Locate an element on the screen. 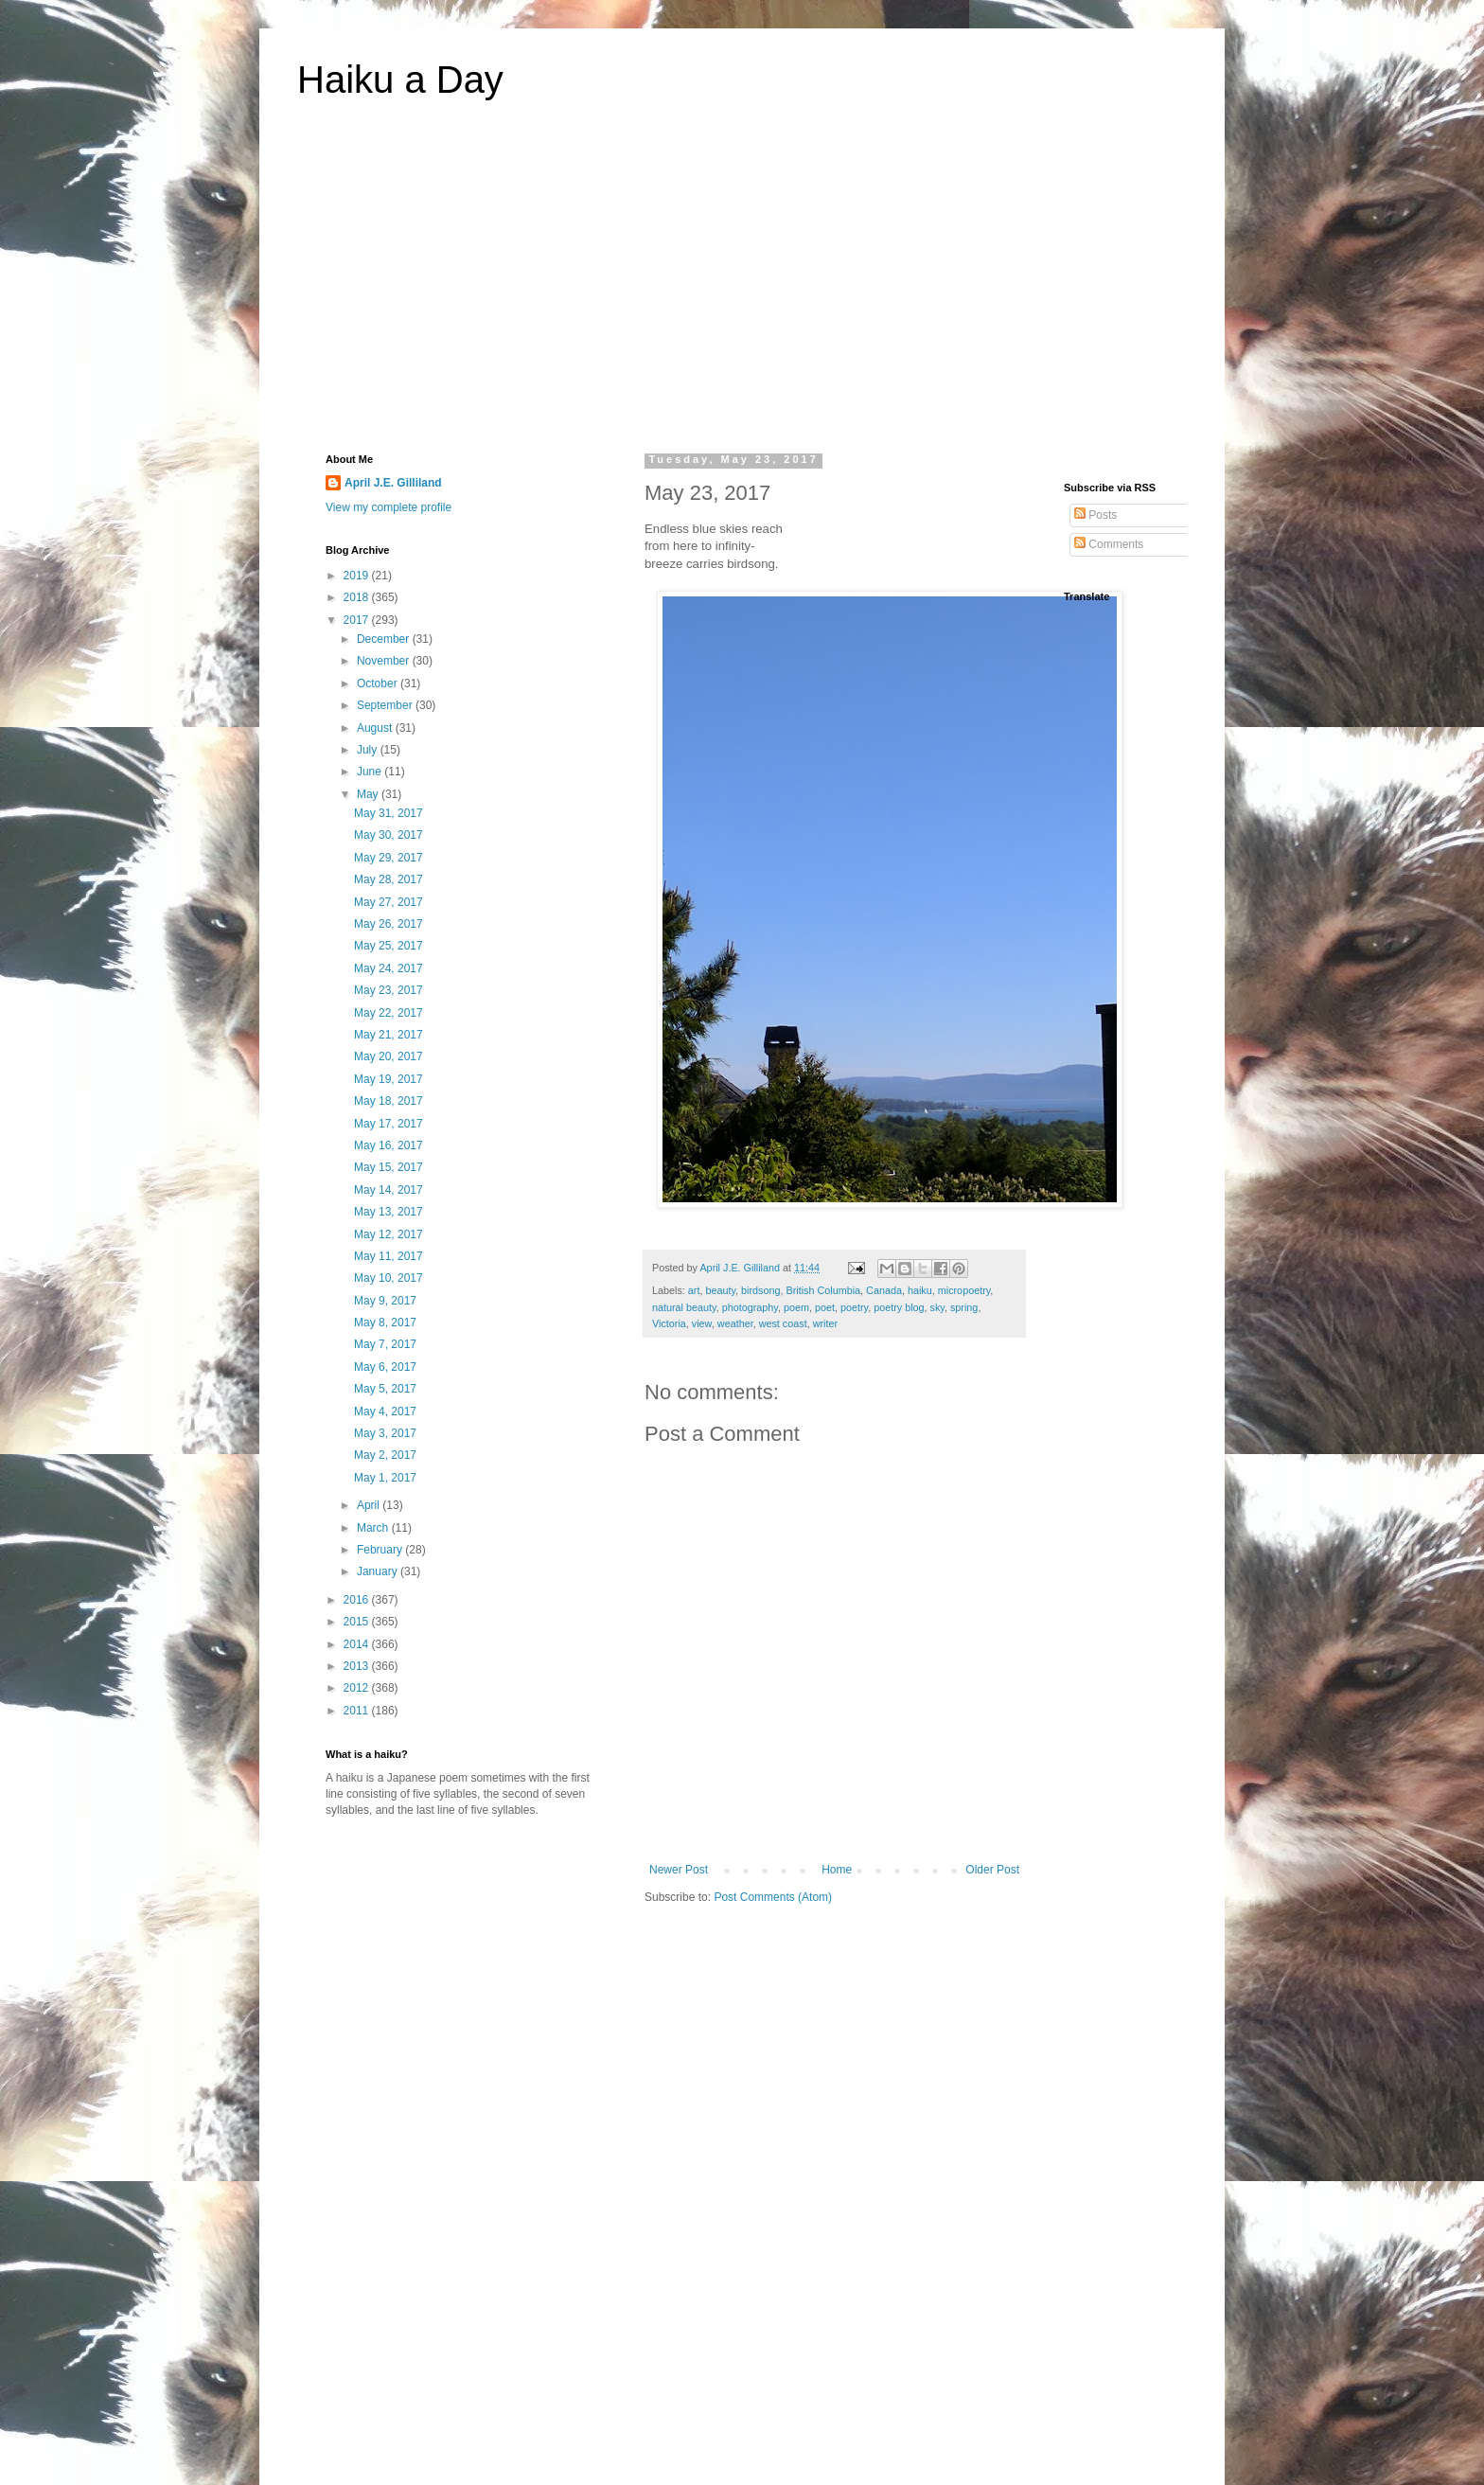 This screenshot has height=2485, width=1484. May 3, 2017 is located at coordinates (385, 1433).